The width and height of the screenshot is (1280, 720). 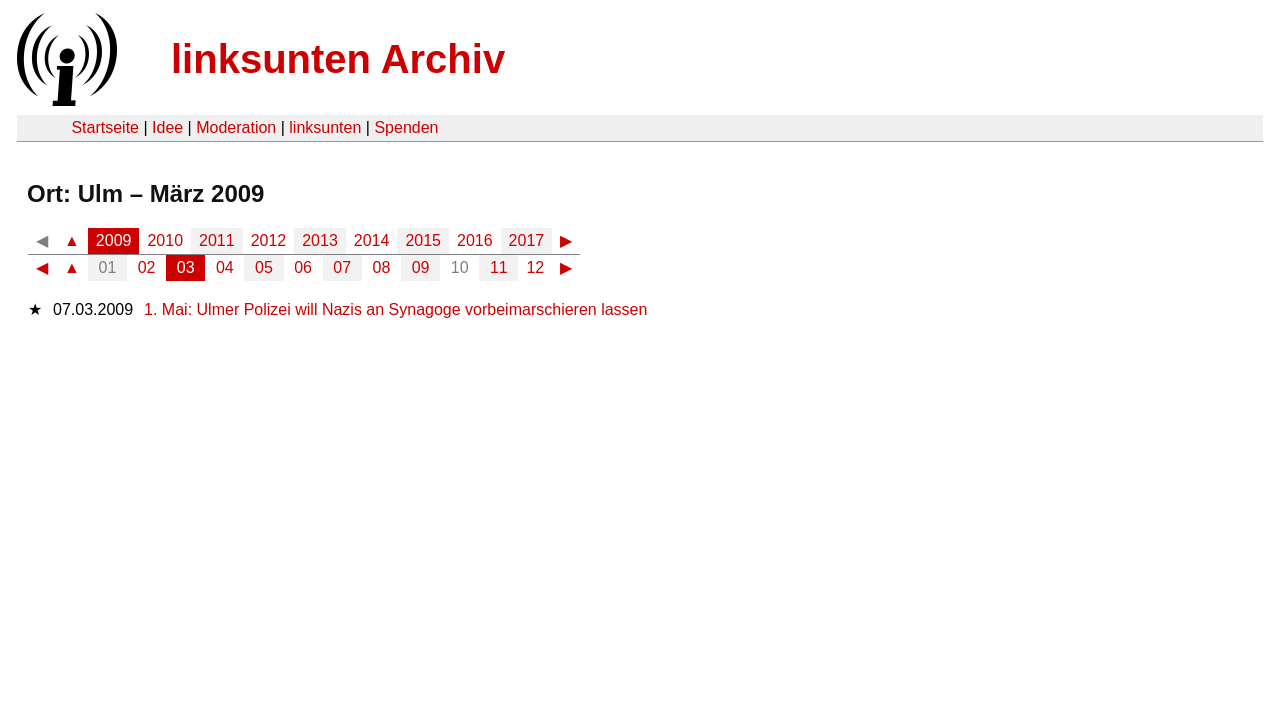 What do you see at coordinates (499, 267) in the screenshot?
I see `11` at bounding box center [499, 267].